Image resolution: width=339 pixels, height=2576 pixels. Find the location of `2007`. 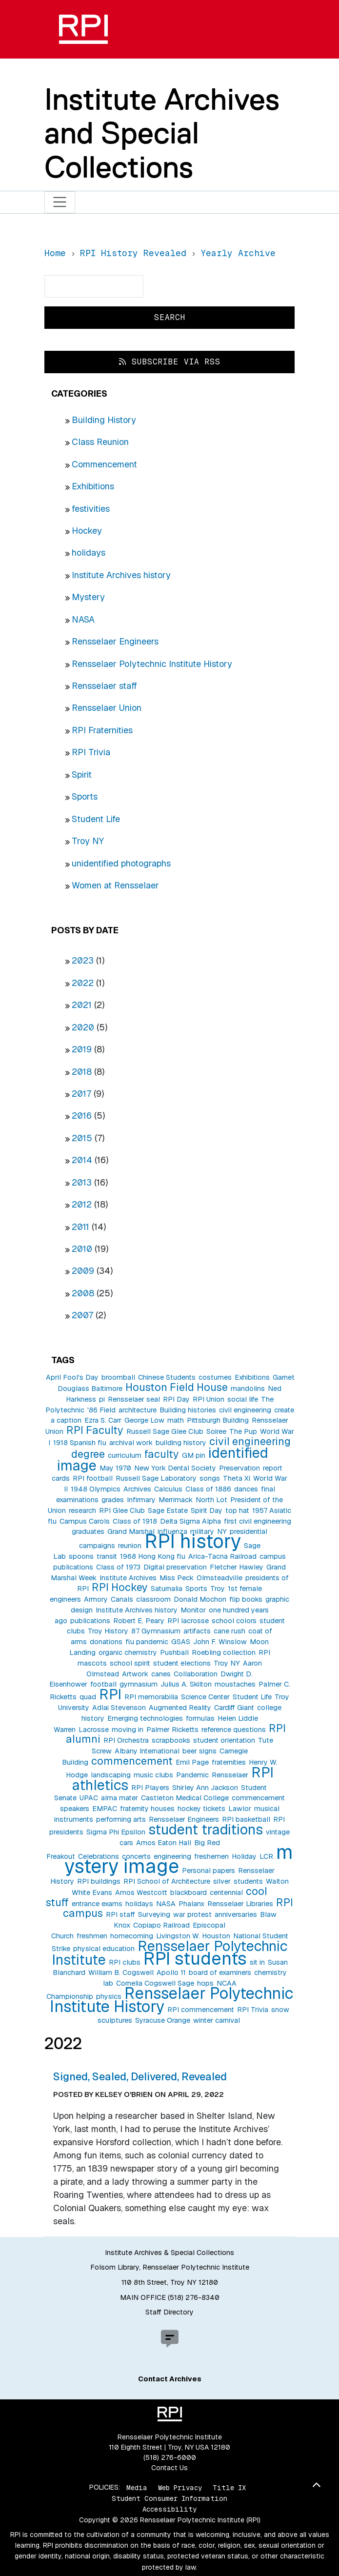

2007 is located at coordinates (82, 1315).